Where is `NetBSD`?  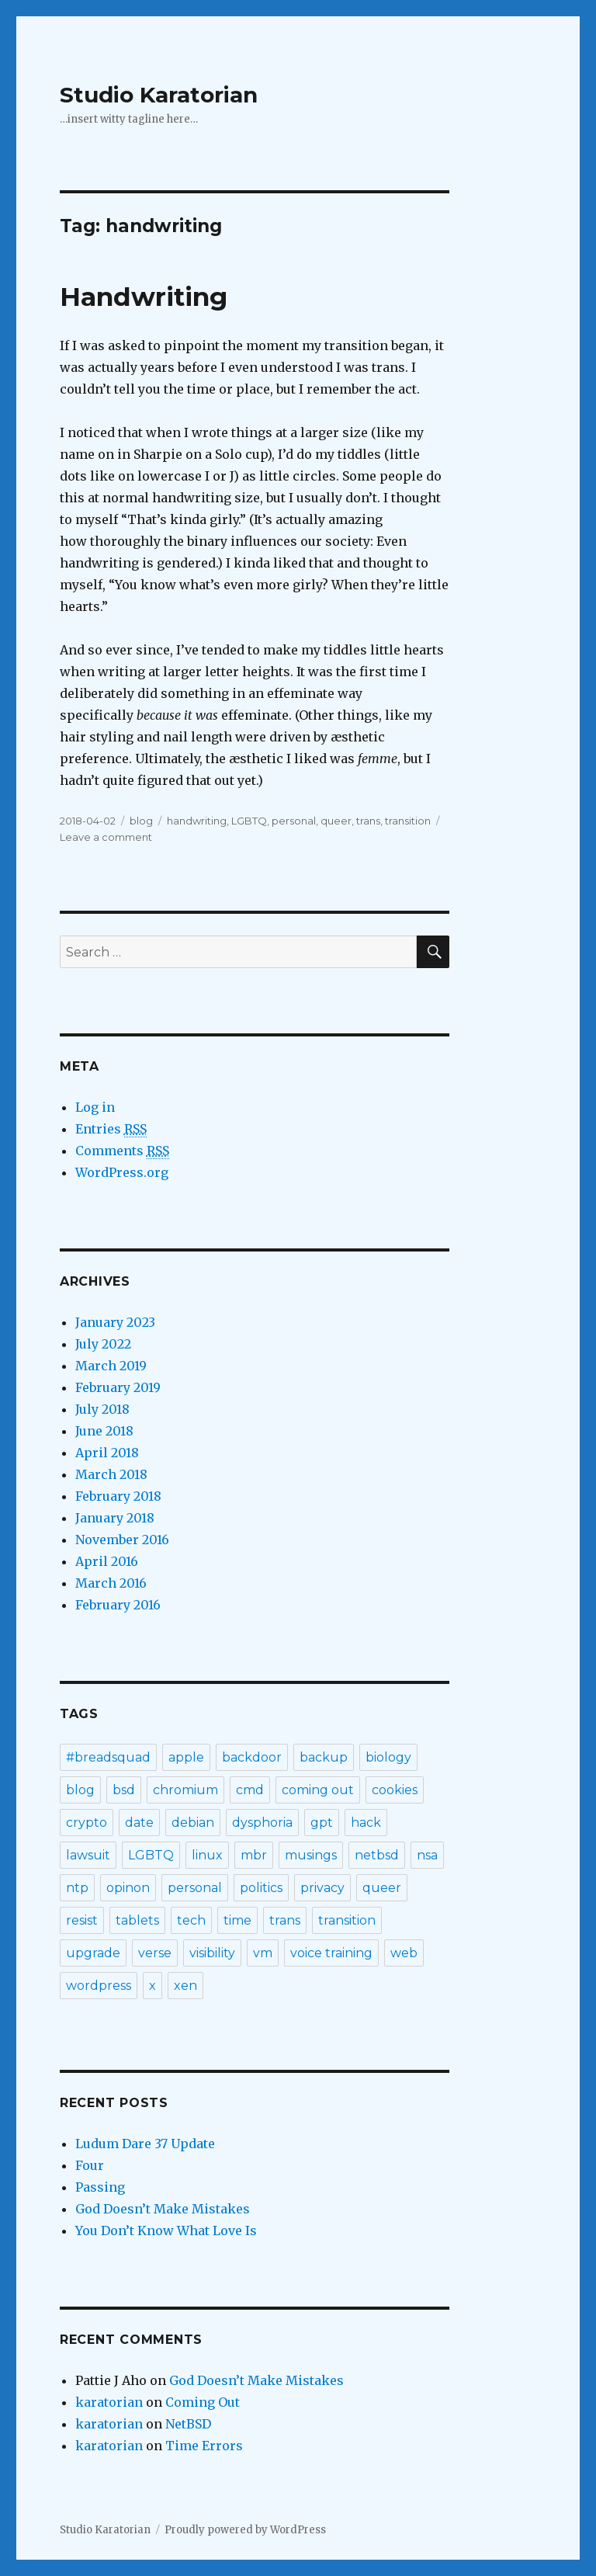 NetBSD is located at coordinates (188, 2424).